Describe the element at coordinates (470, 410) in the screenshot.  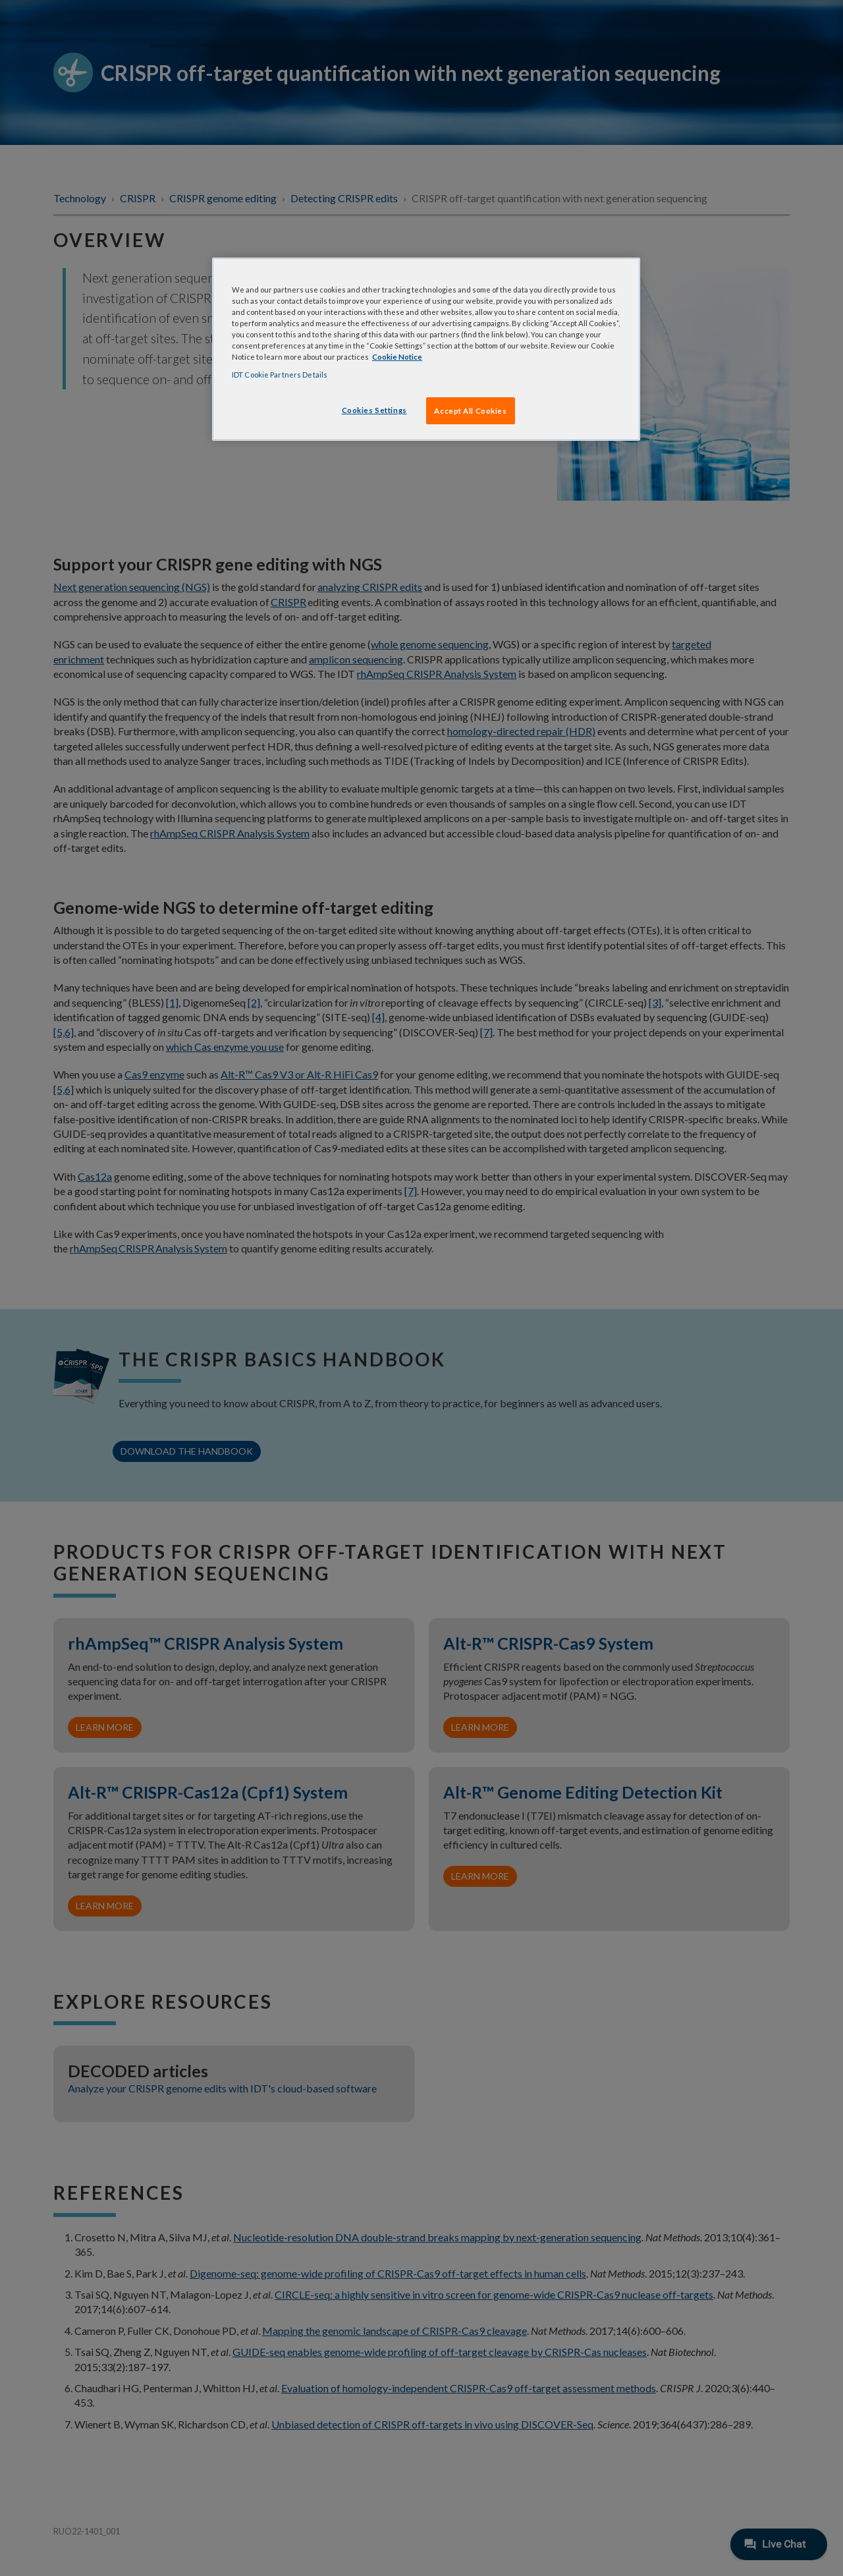
I see `Accept All Cookies` at that location.